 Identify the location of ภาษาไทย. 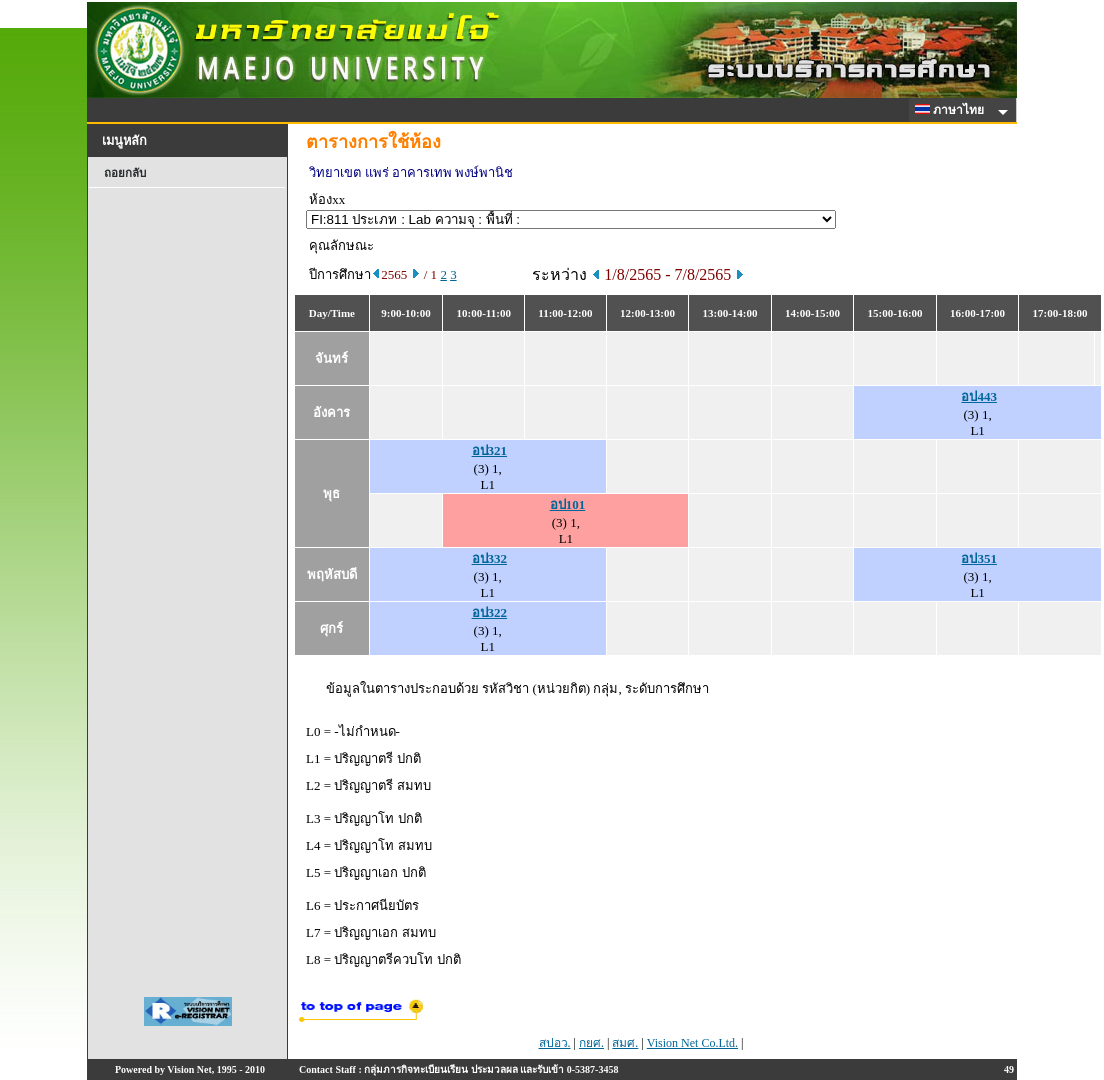
(953, 110).